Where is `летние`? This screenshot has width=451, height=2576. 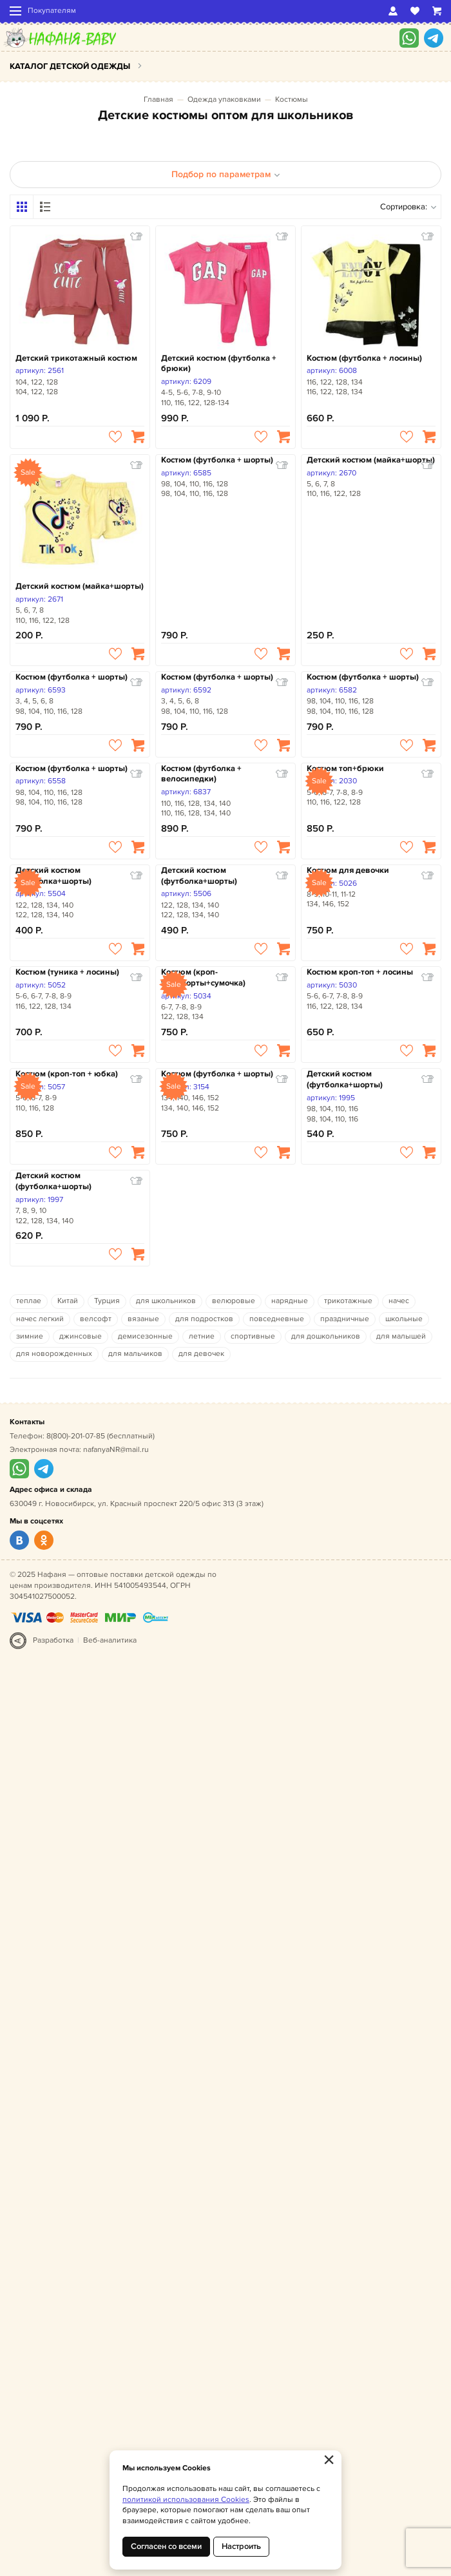 летние is located at coordinates (202, 1336).